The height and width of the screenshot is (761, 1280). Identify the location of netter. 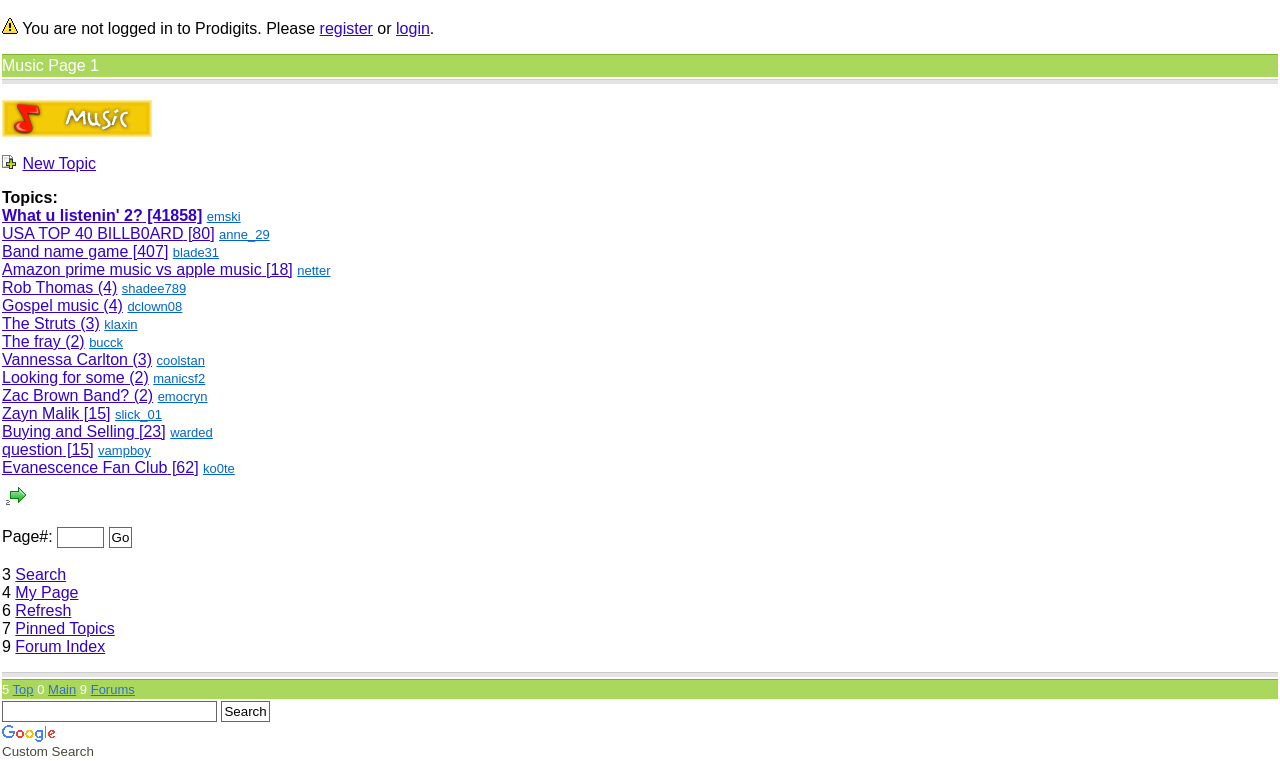
(313, 270).